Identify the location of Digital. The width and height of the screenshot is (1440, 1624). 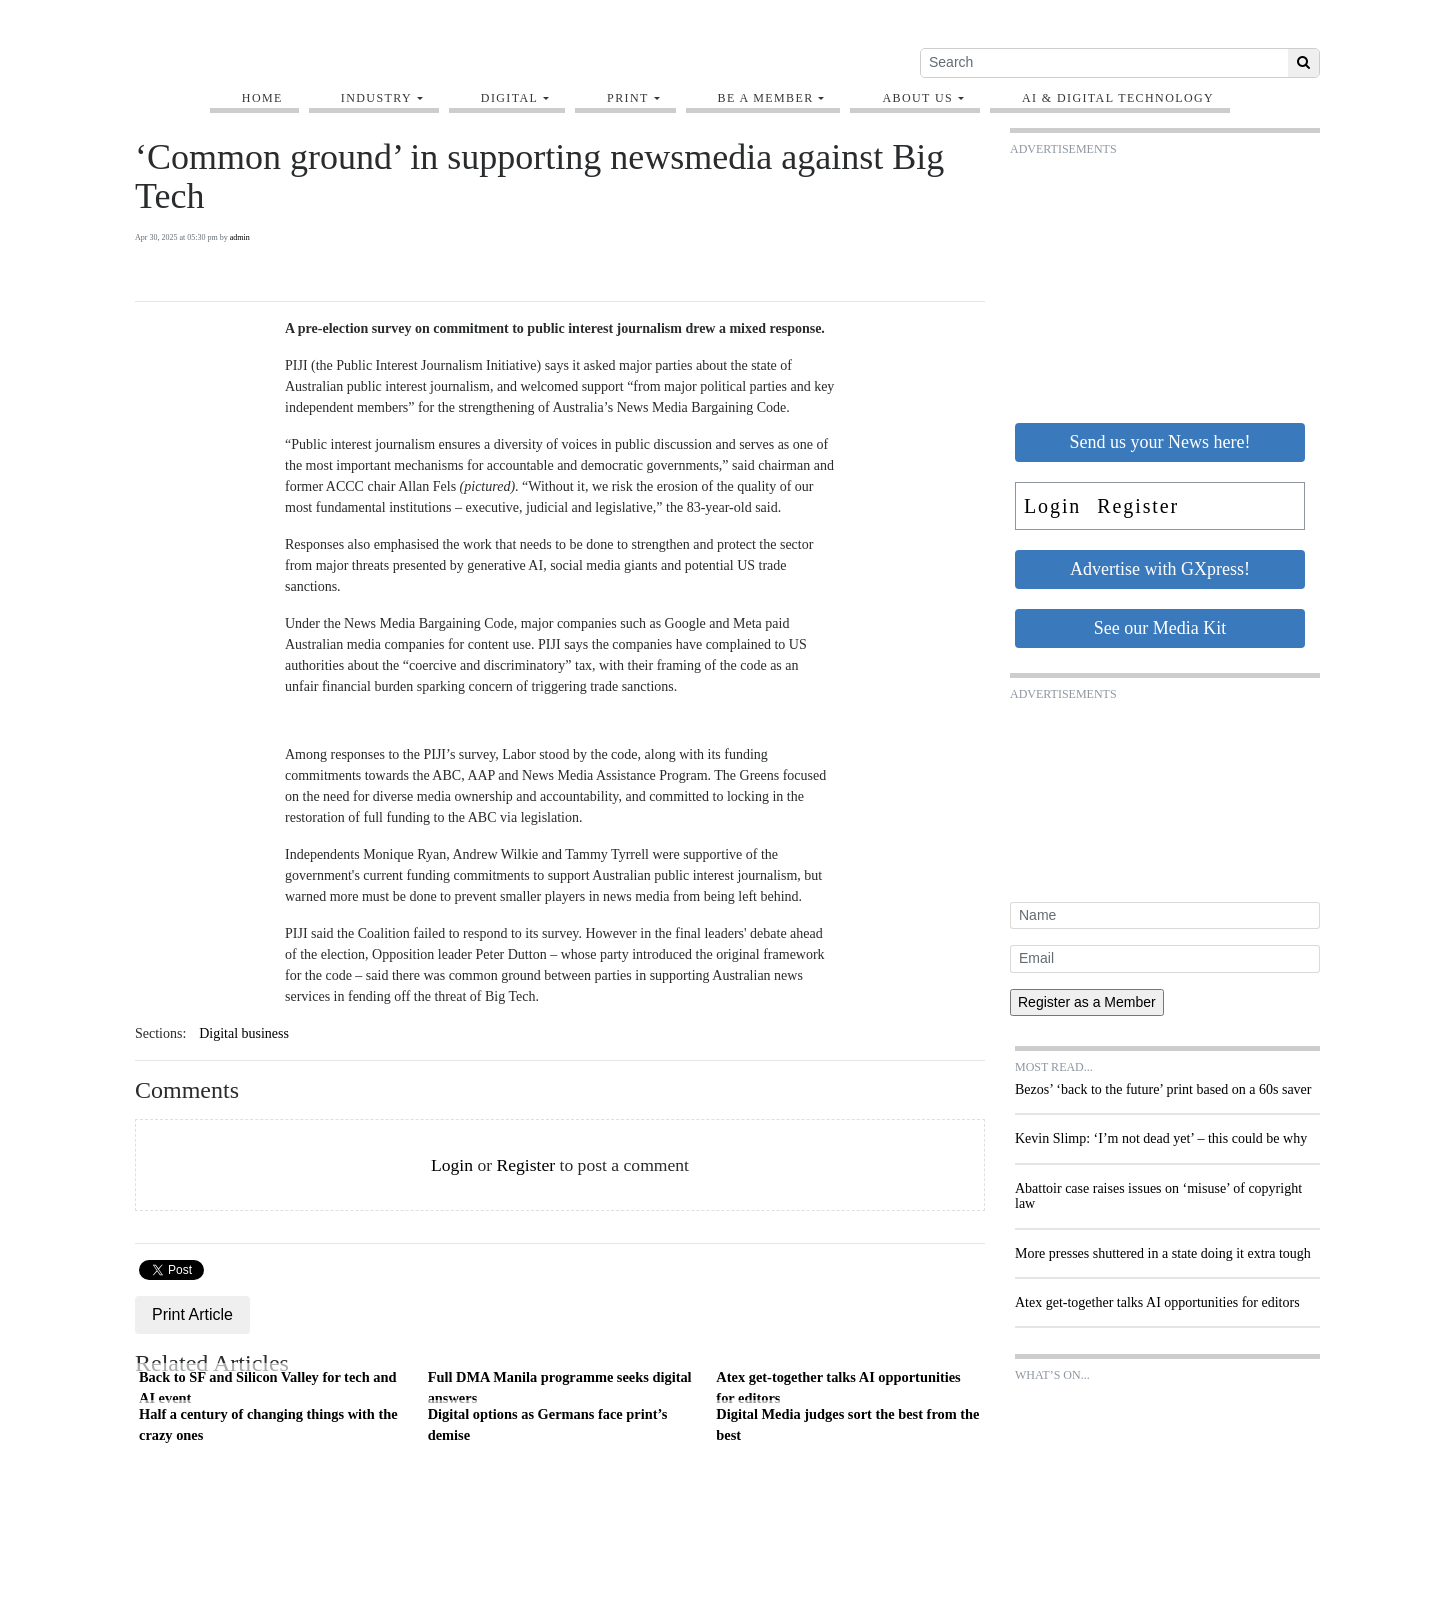
(510, 98).